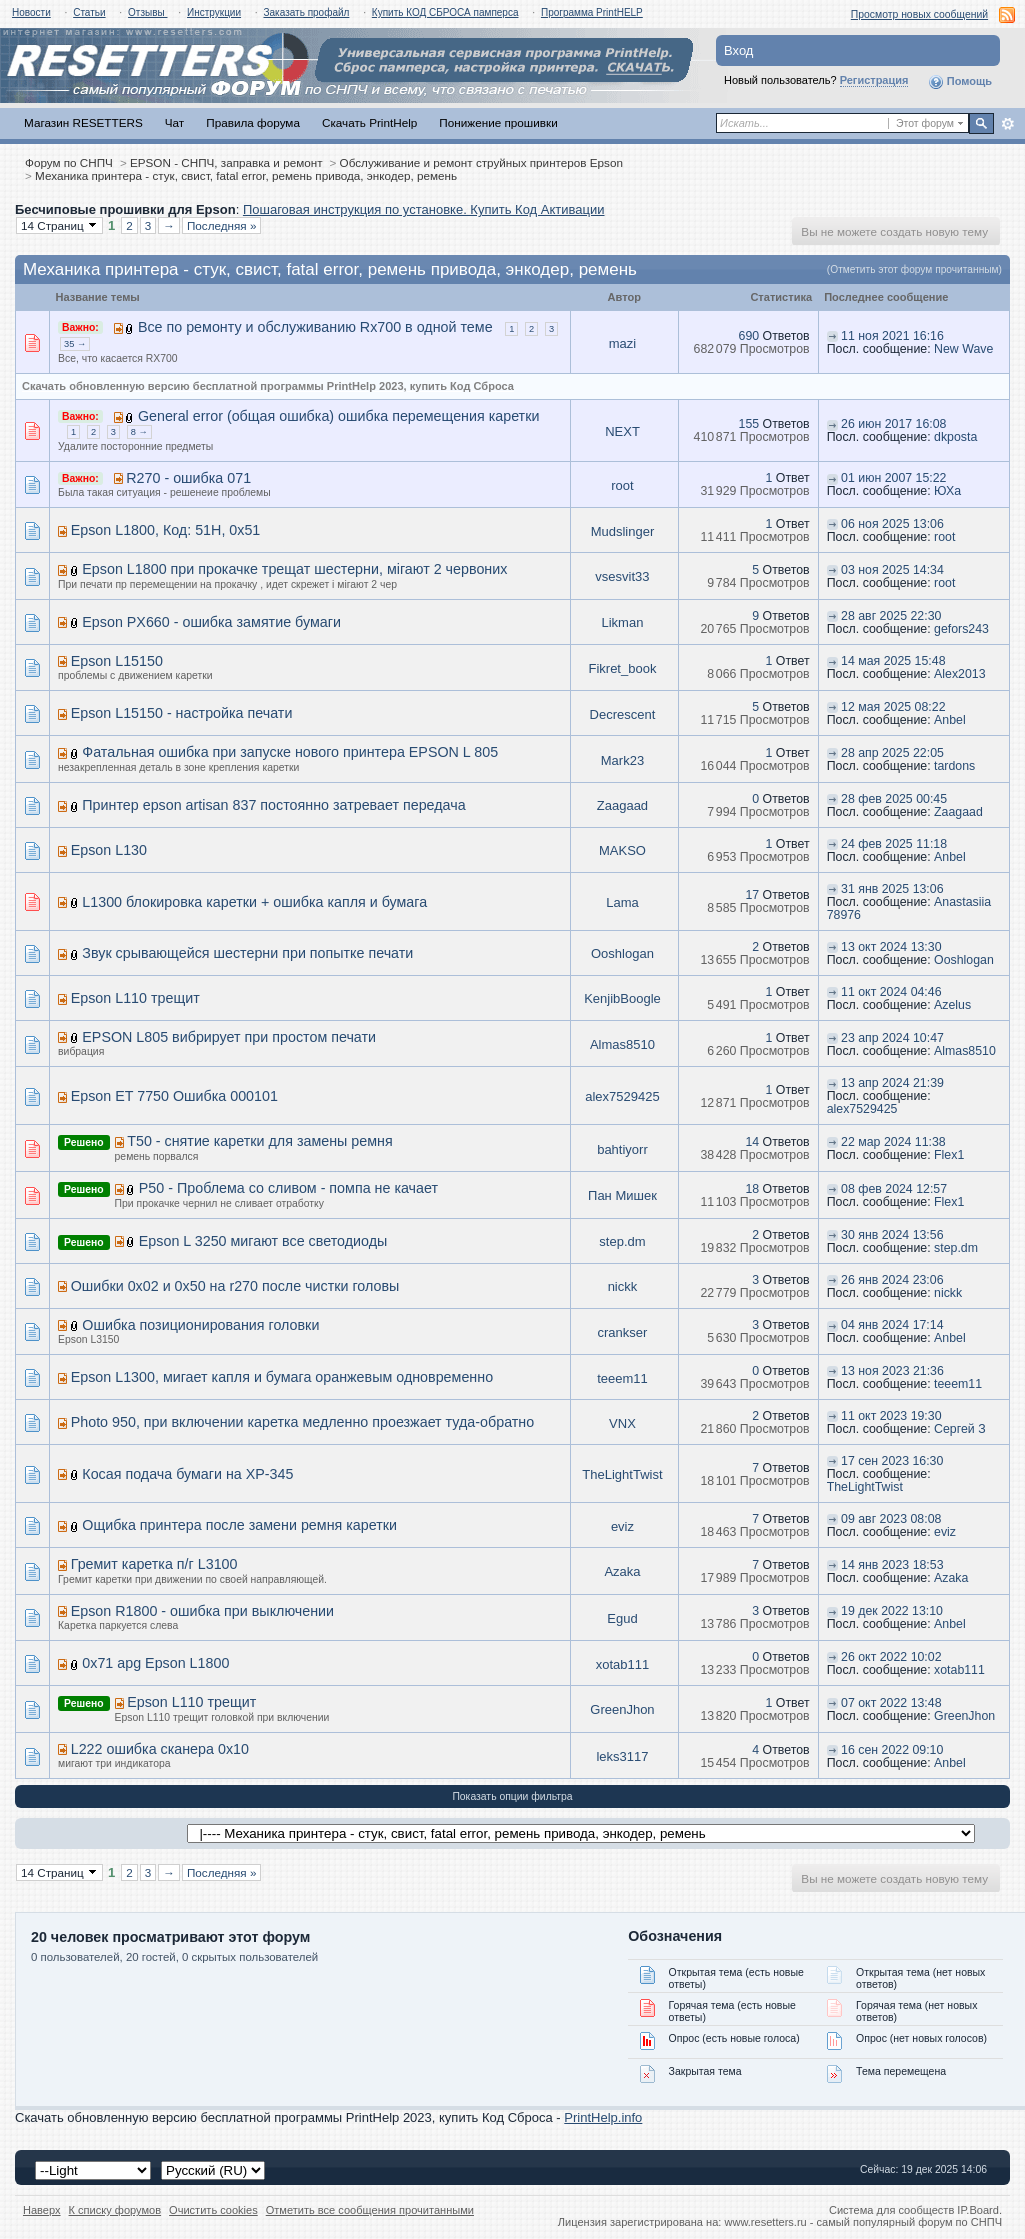 The image size is (1025, 2239). Describe the element at coordinates (960, 82) in the screenshot. I see `Помощь` at that location.